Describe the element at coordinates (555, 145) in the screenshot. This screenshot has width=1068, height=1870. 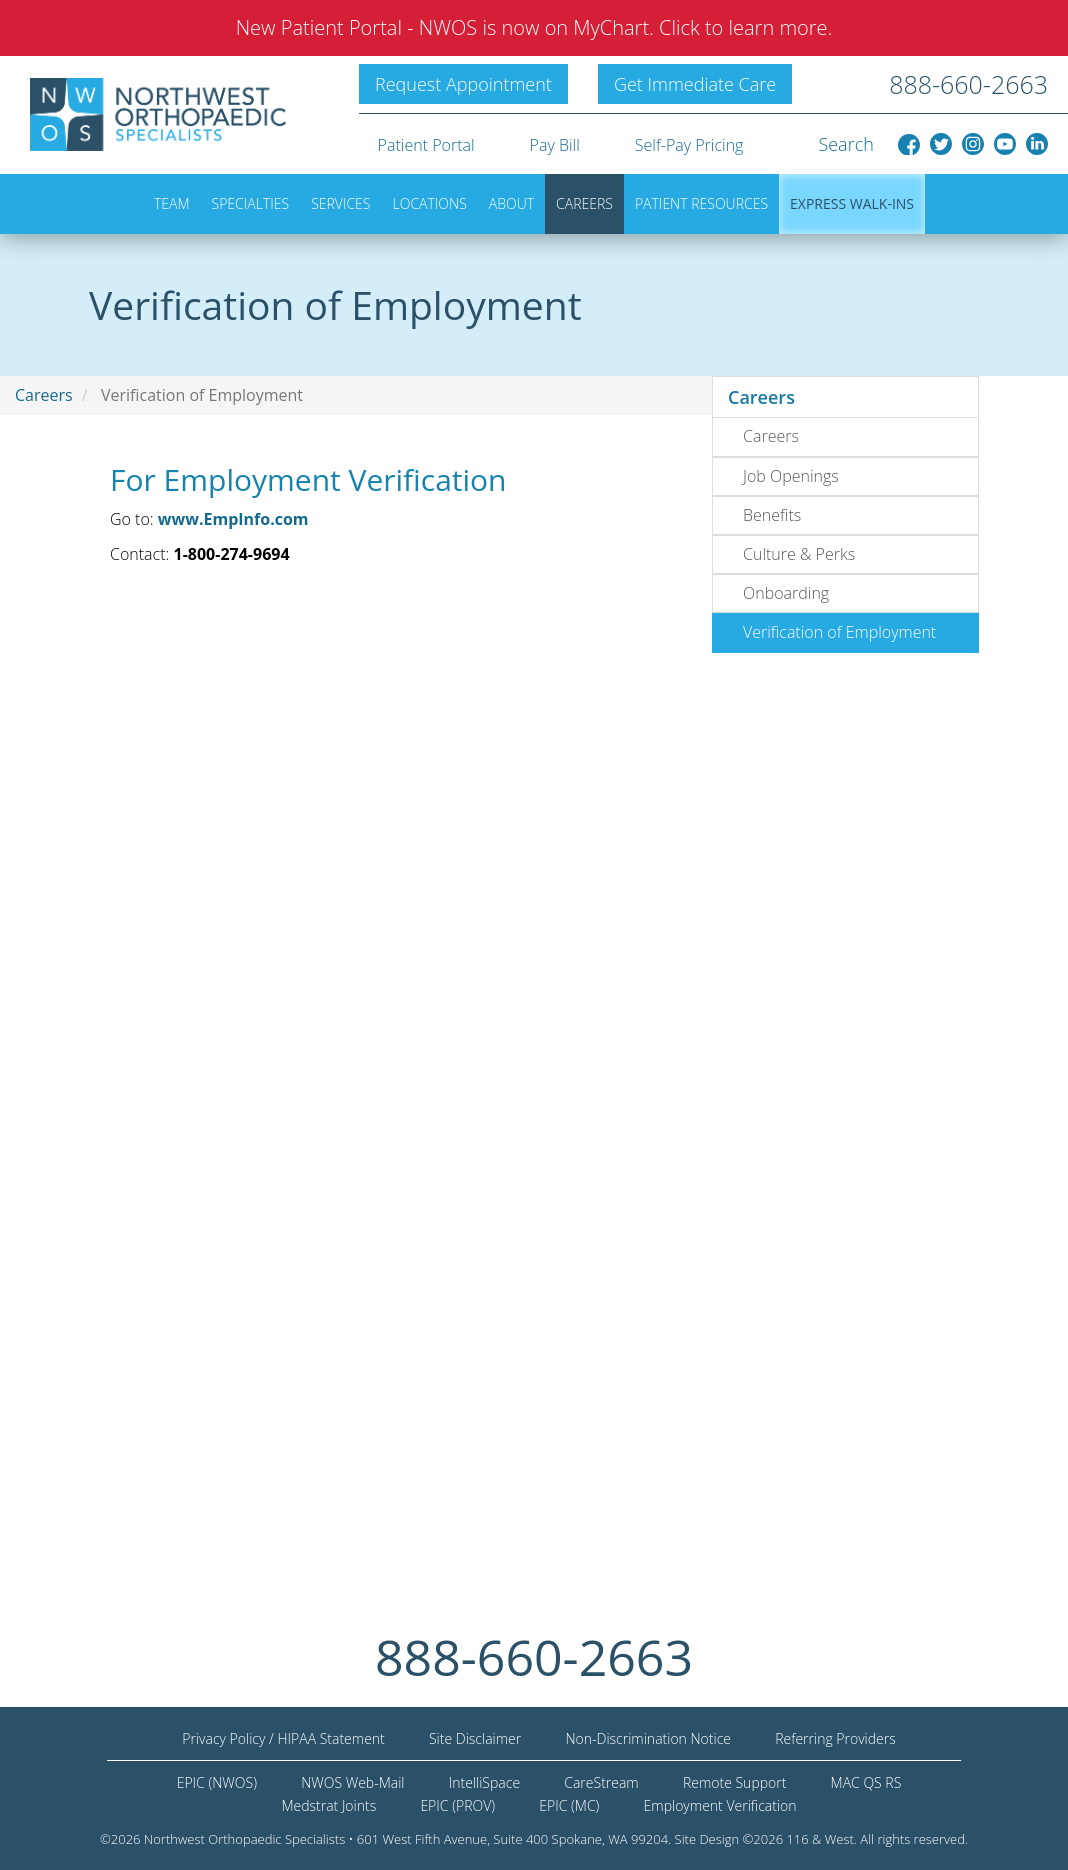
I see `Pay Bill` at that location.